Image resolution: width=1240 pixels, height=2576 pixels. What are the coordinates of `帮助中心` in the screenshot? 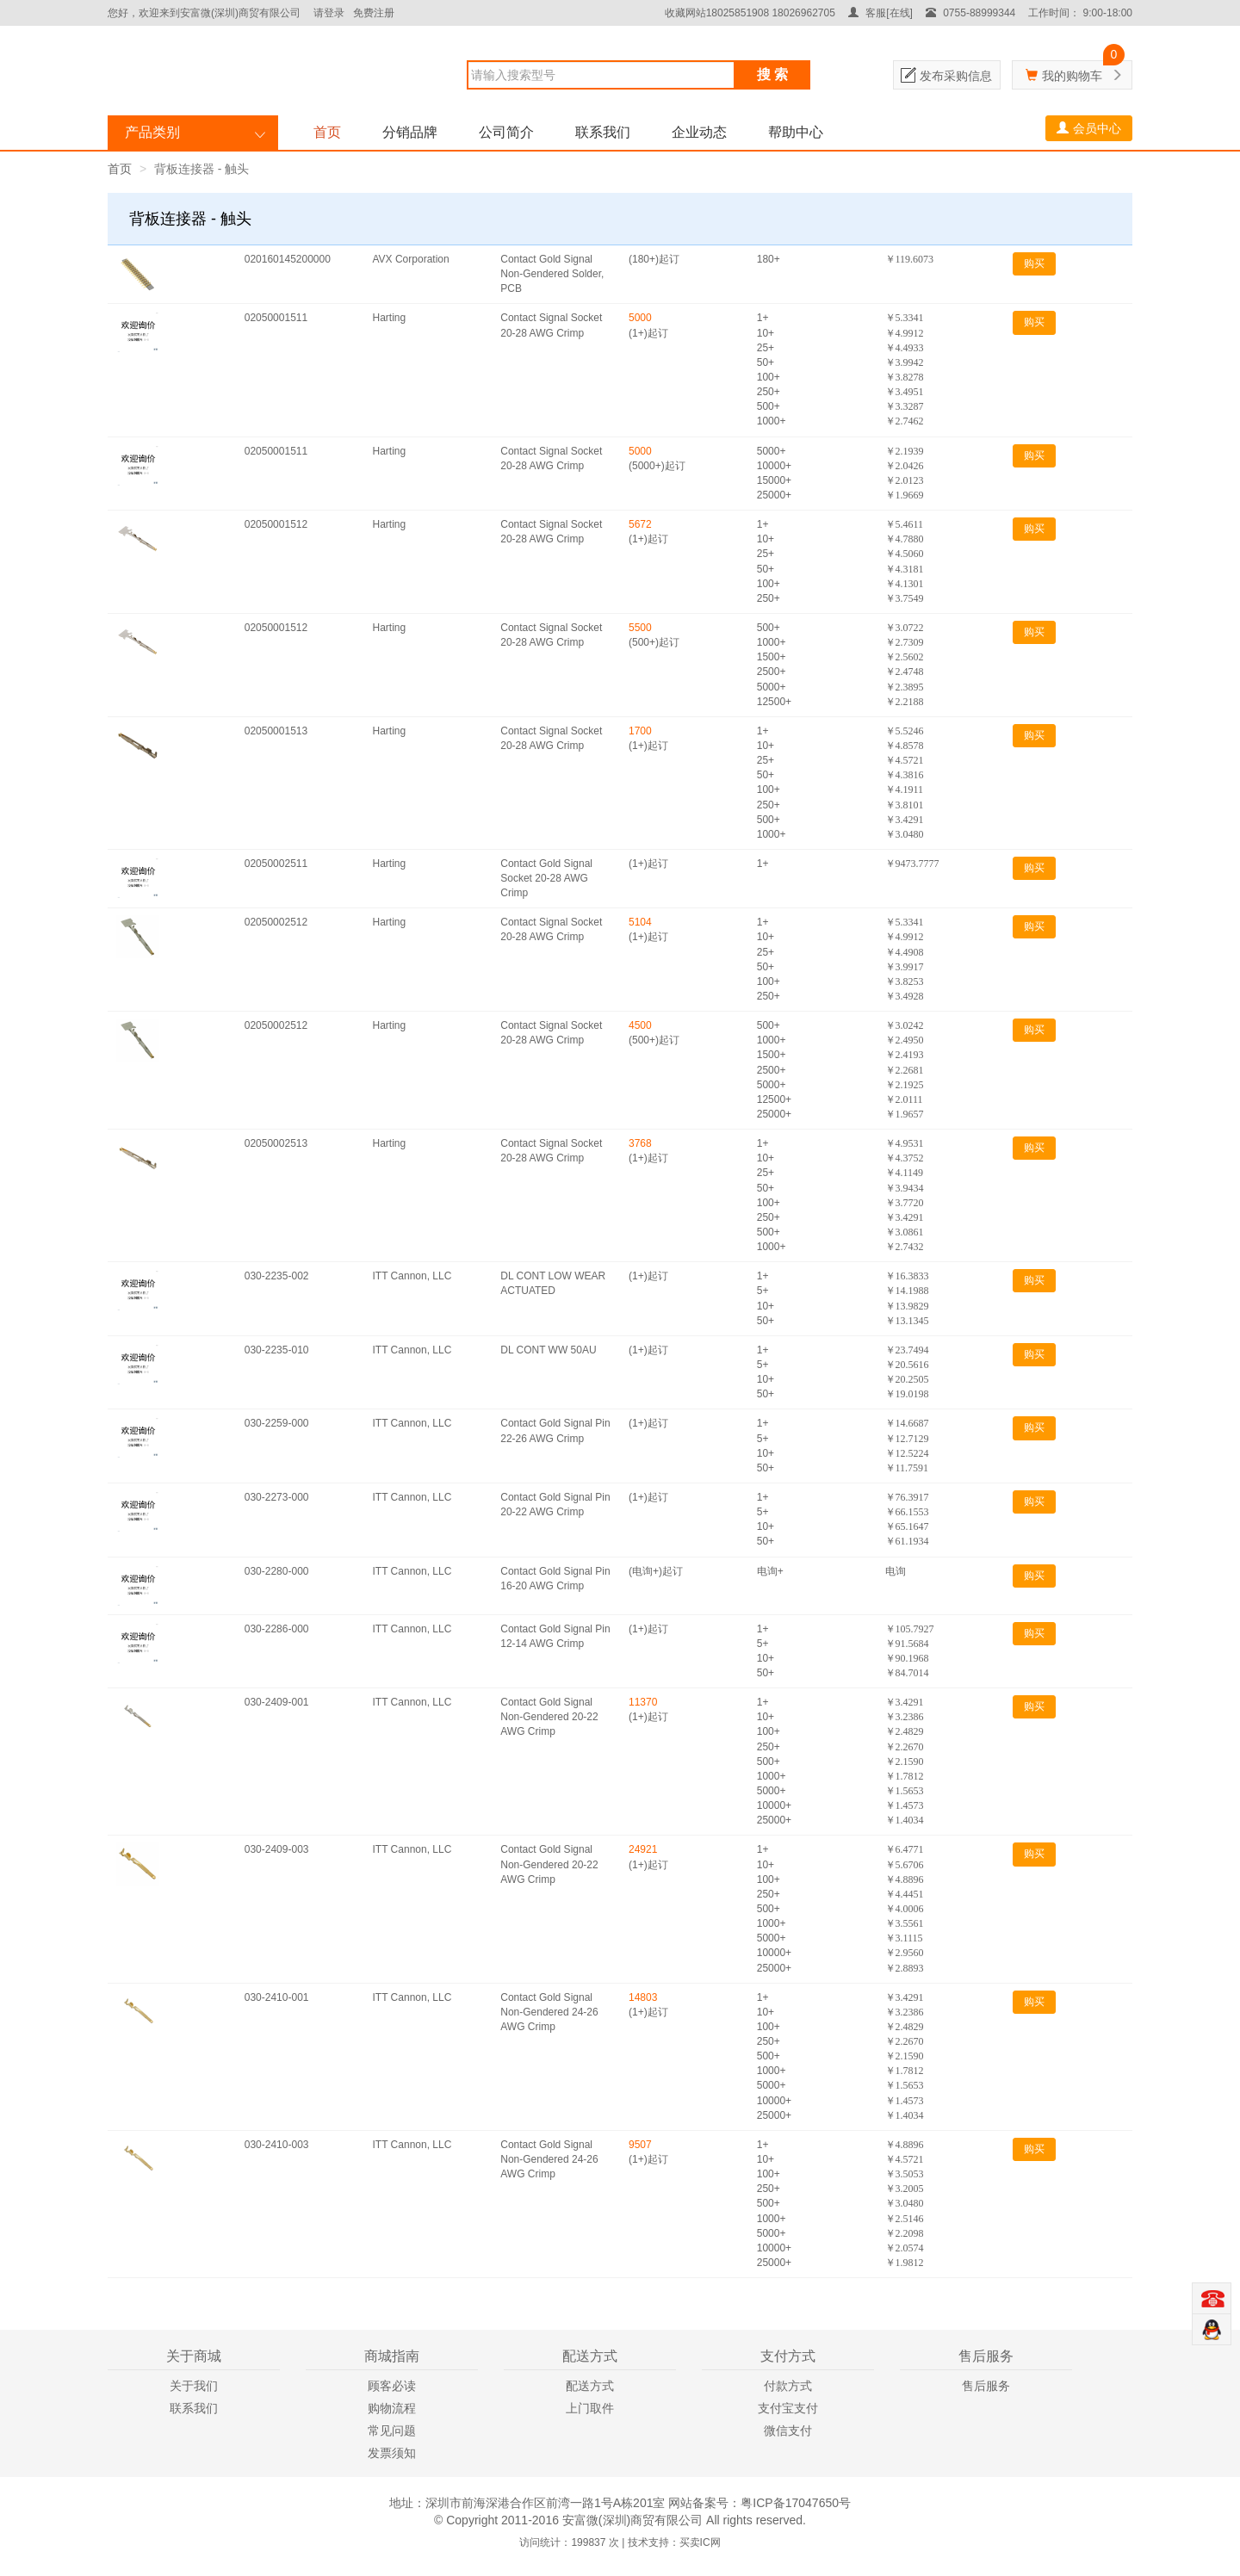 It's located at (795, 132).